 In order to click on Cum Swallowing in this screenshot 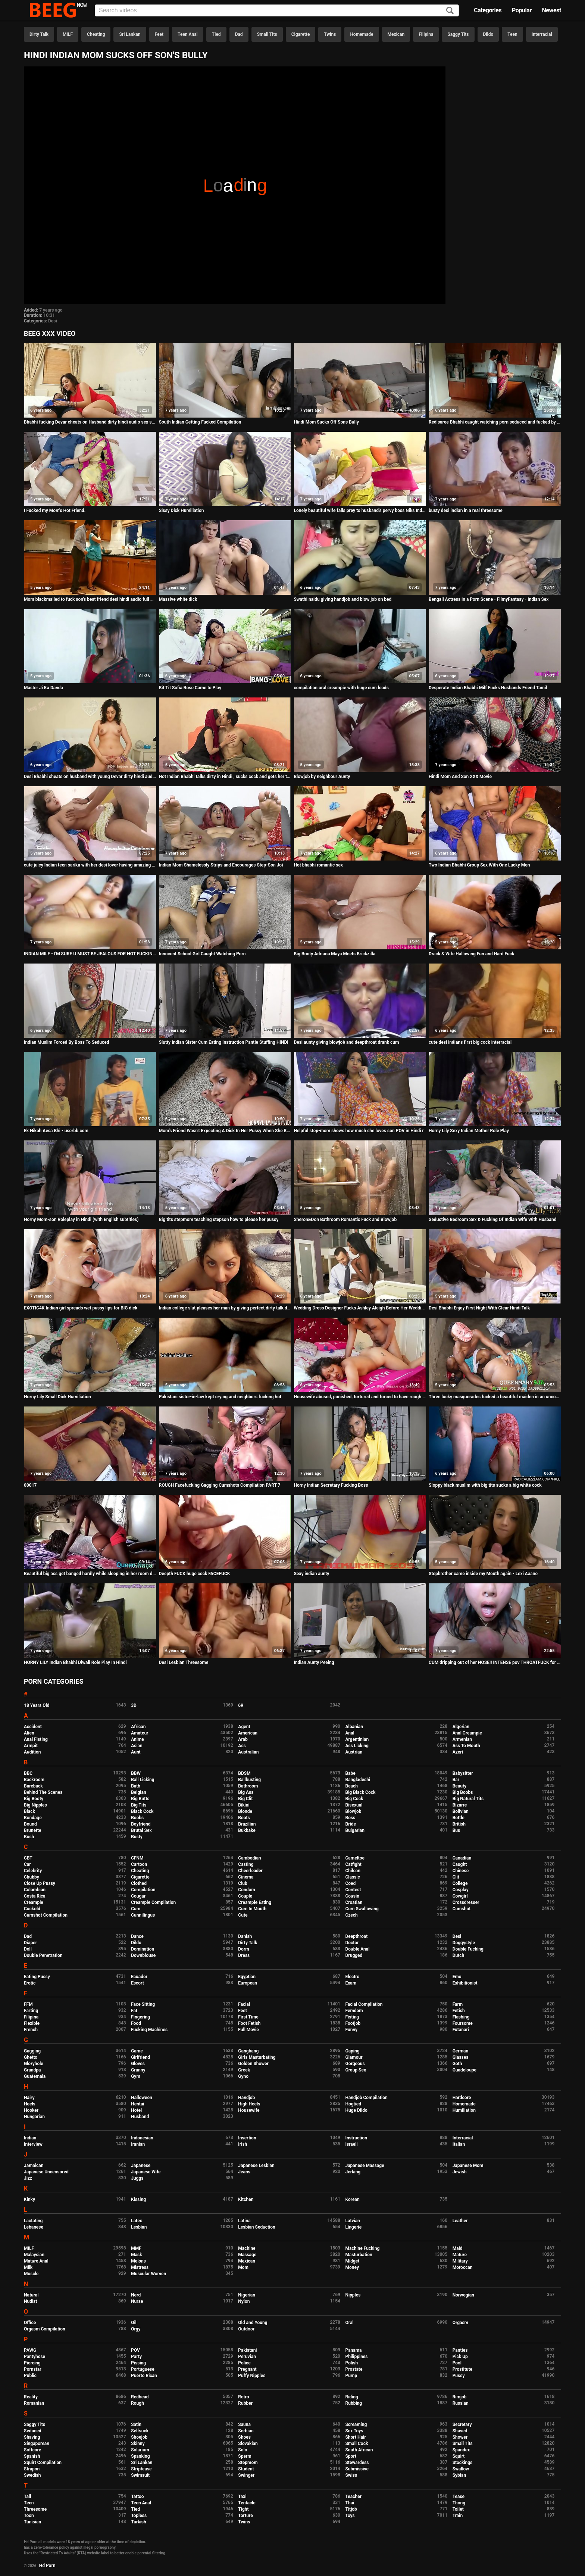, I will do `click(361, 1908)`.